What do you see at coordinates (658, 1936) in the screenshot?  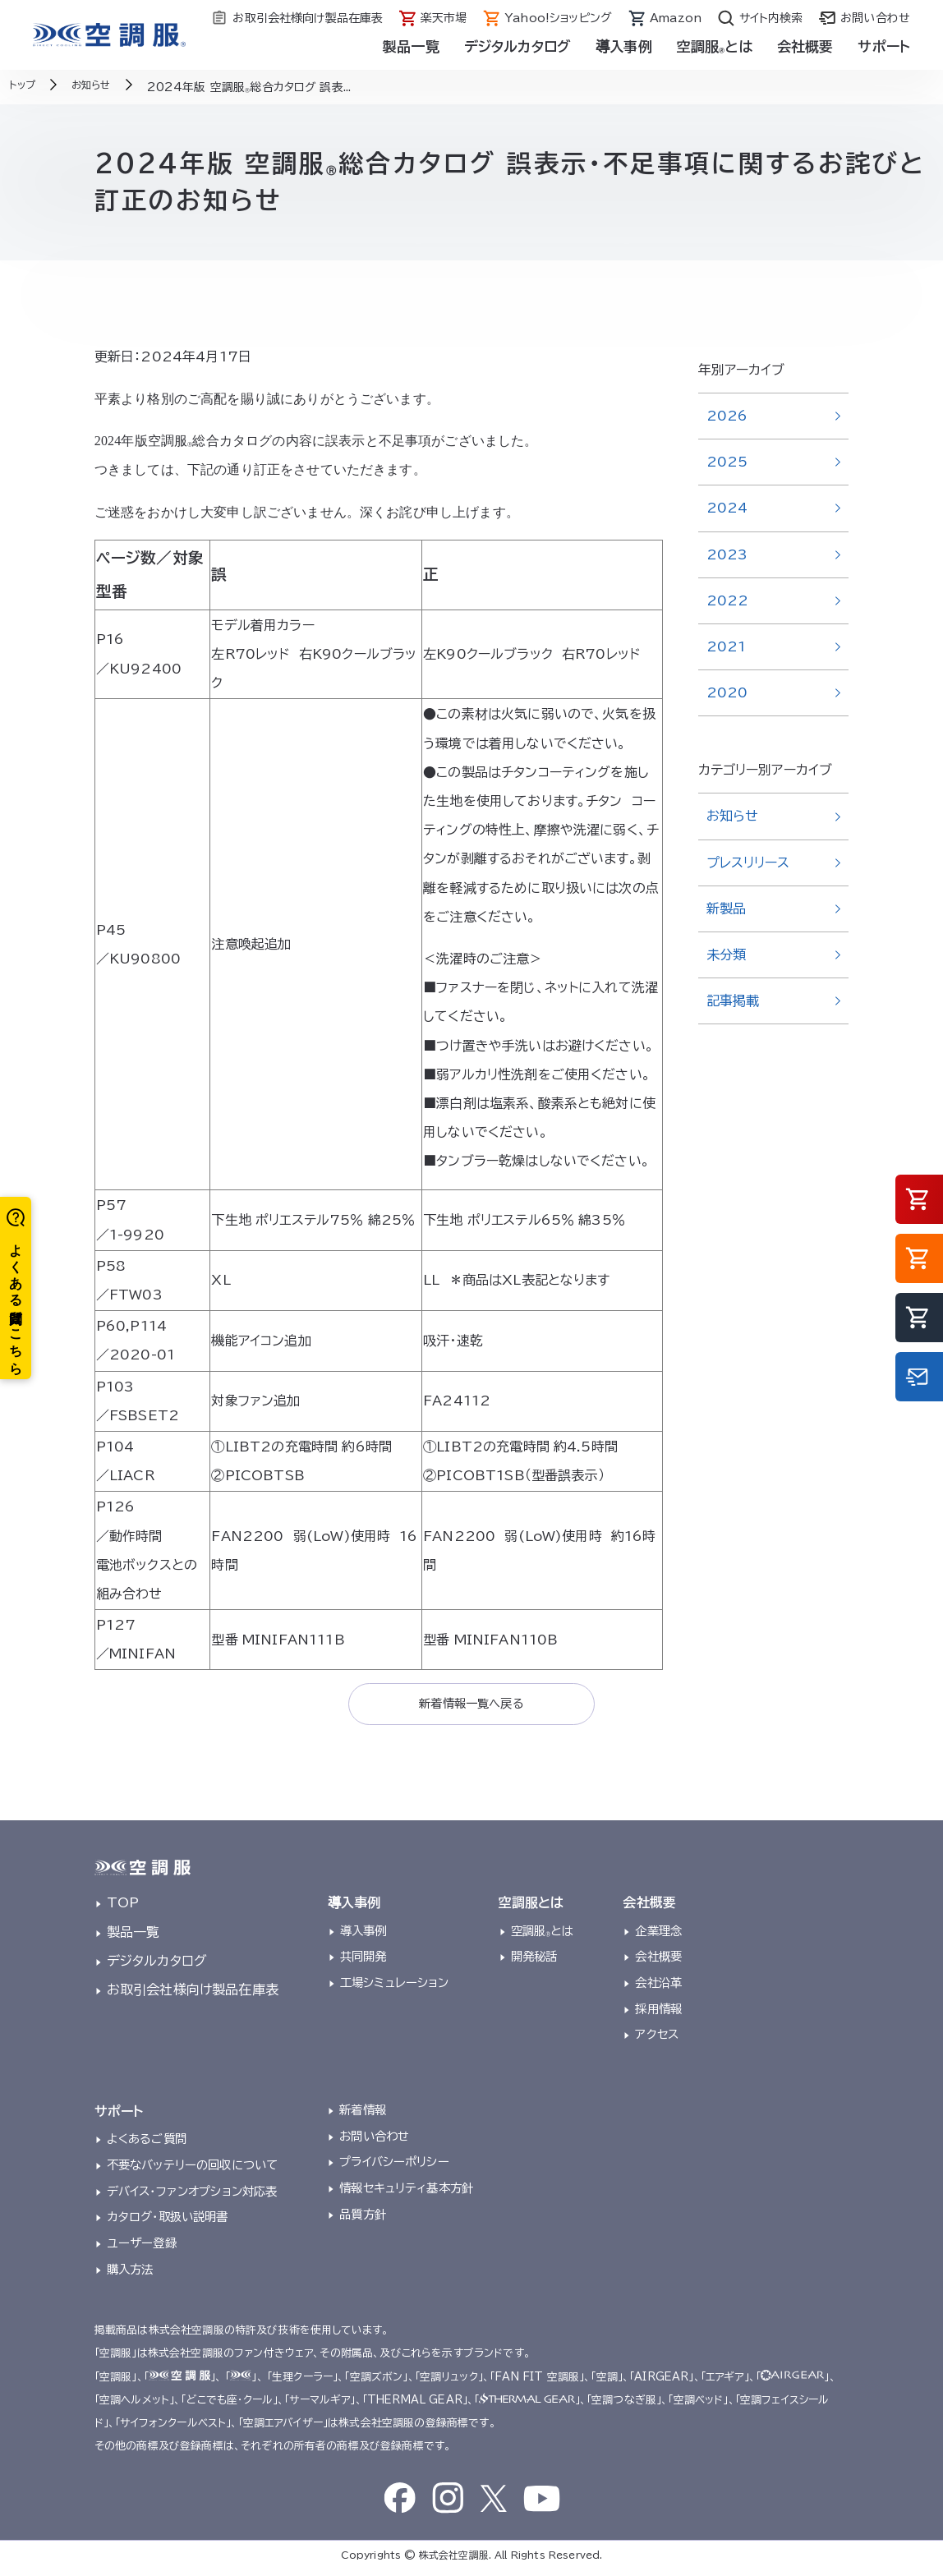 I see `企業理念` at bounding box center [658, 1936].